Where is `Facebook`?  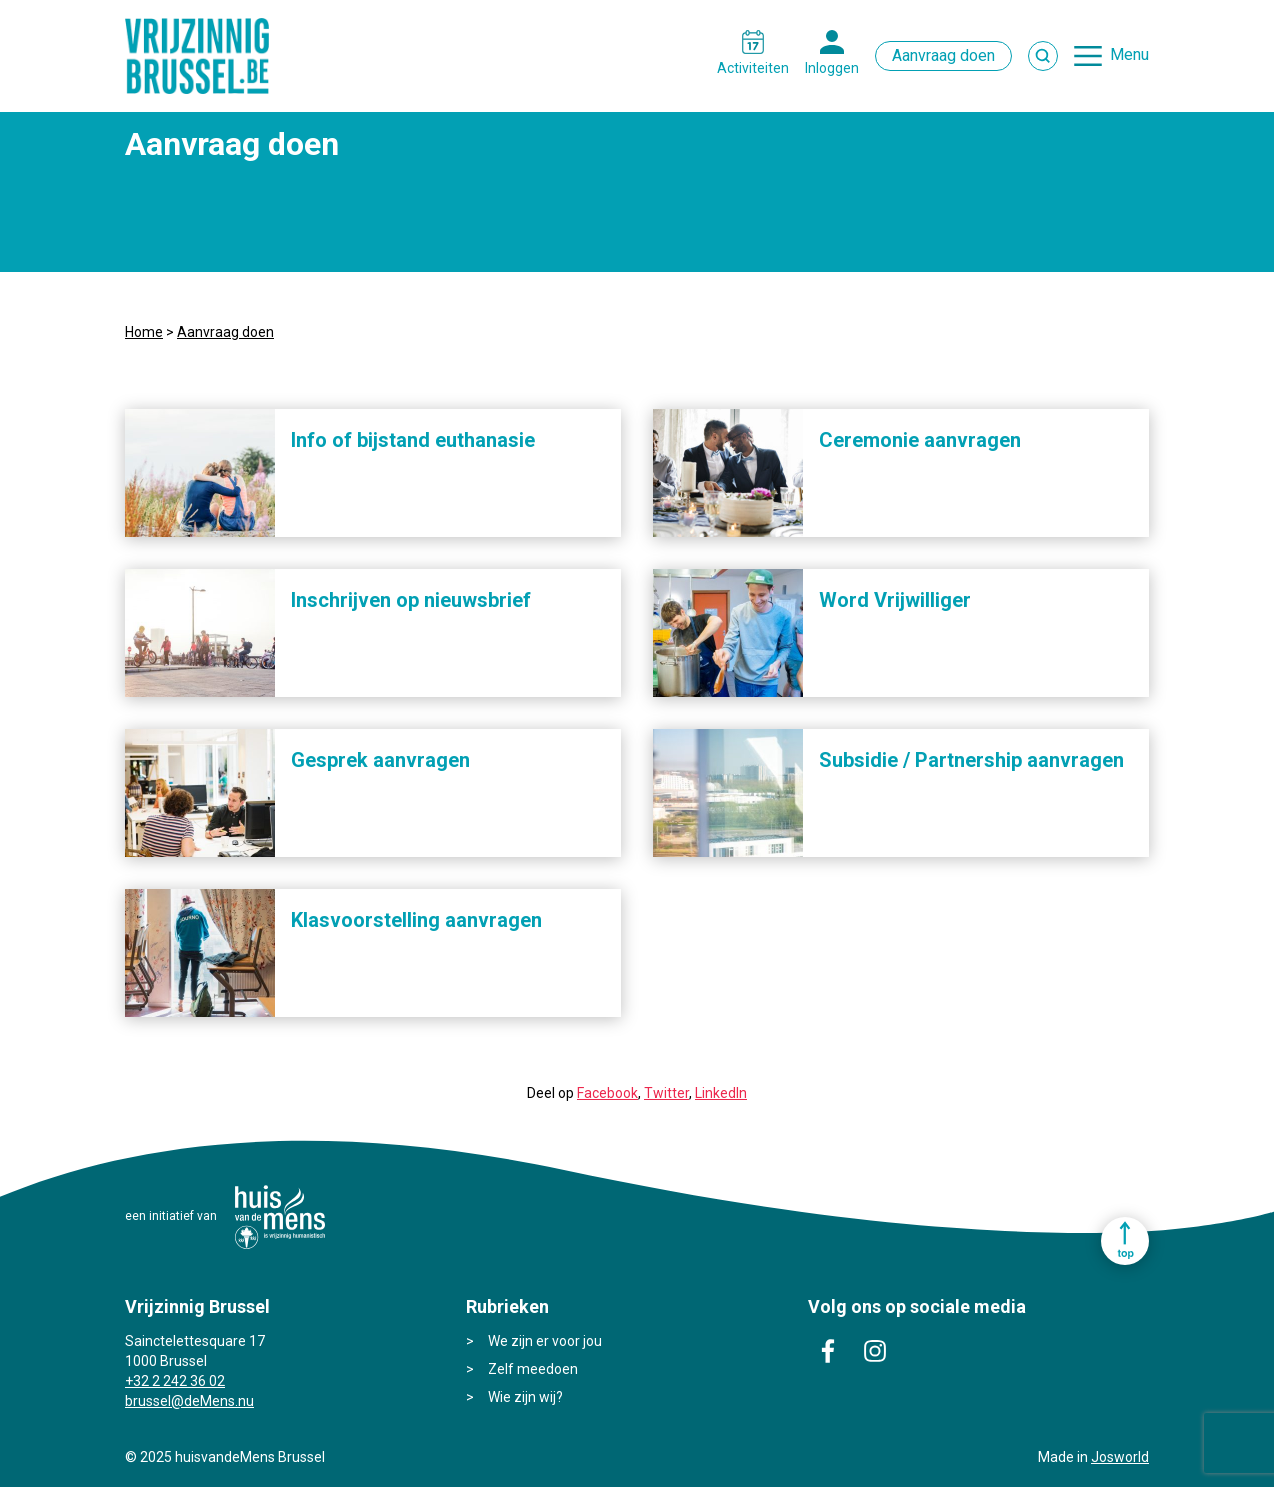 Facebook is located at coordinates (607, 1093).